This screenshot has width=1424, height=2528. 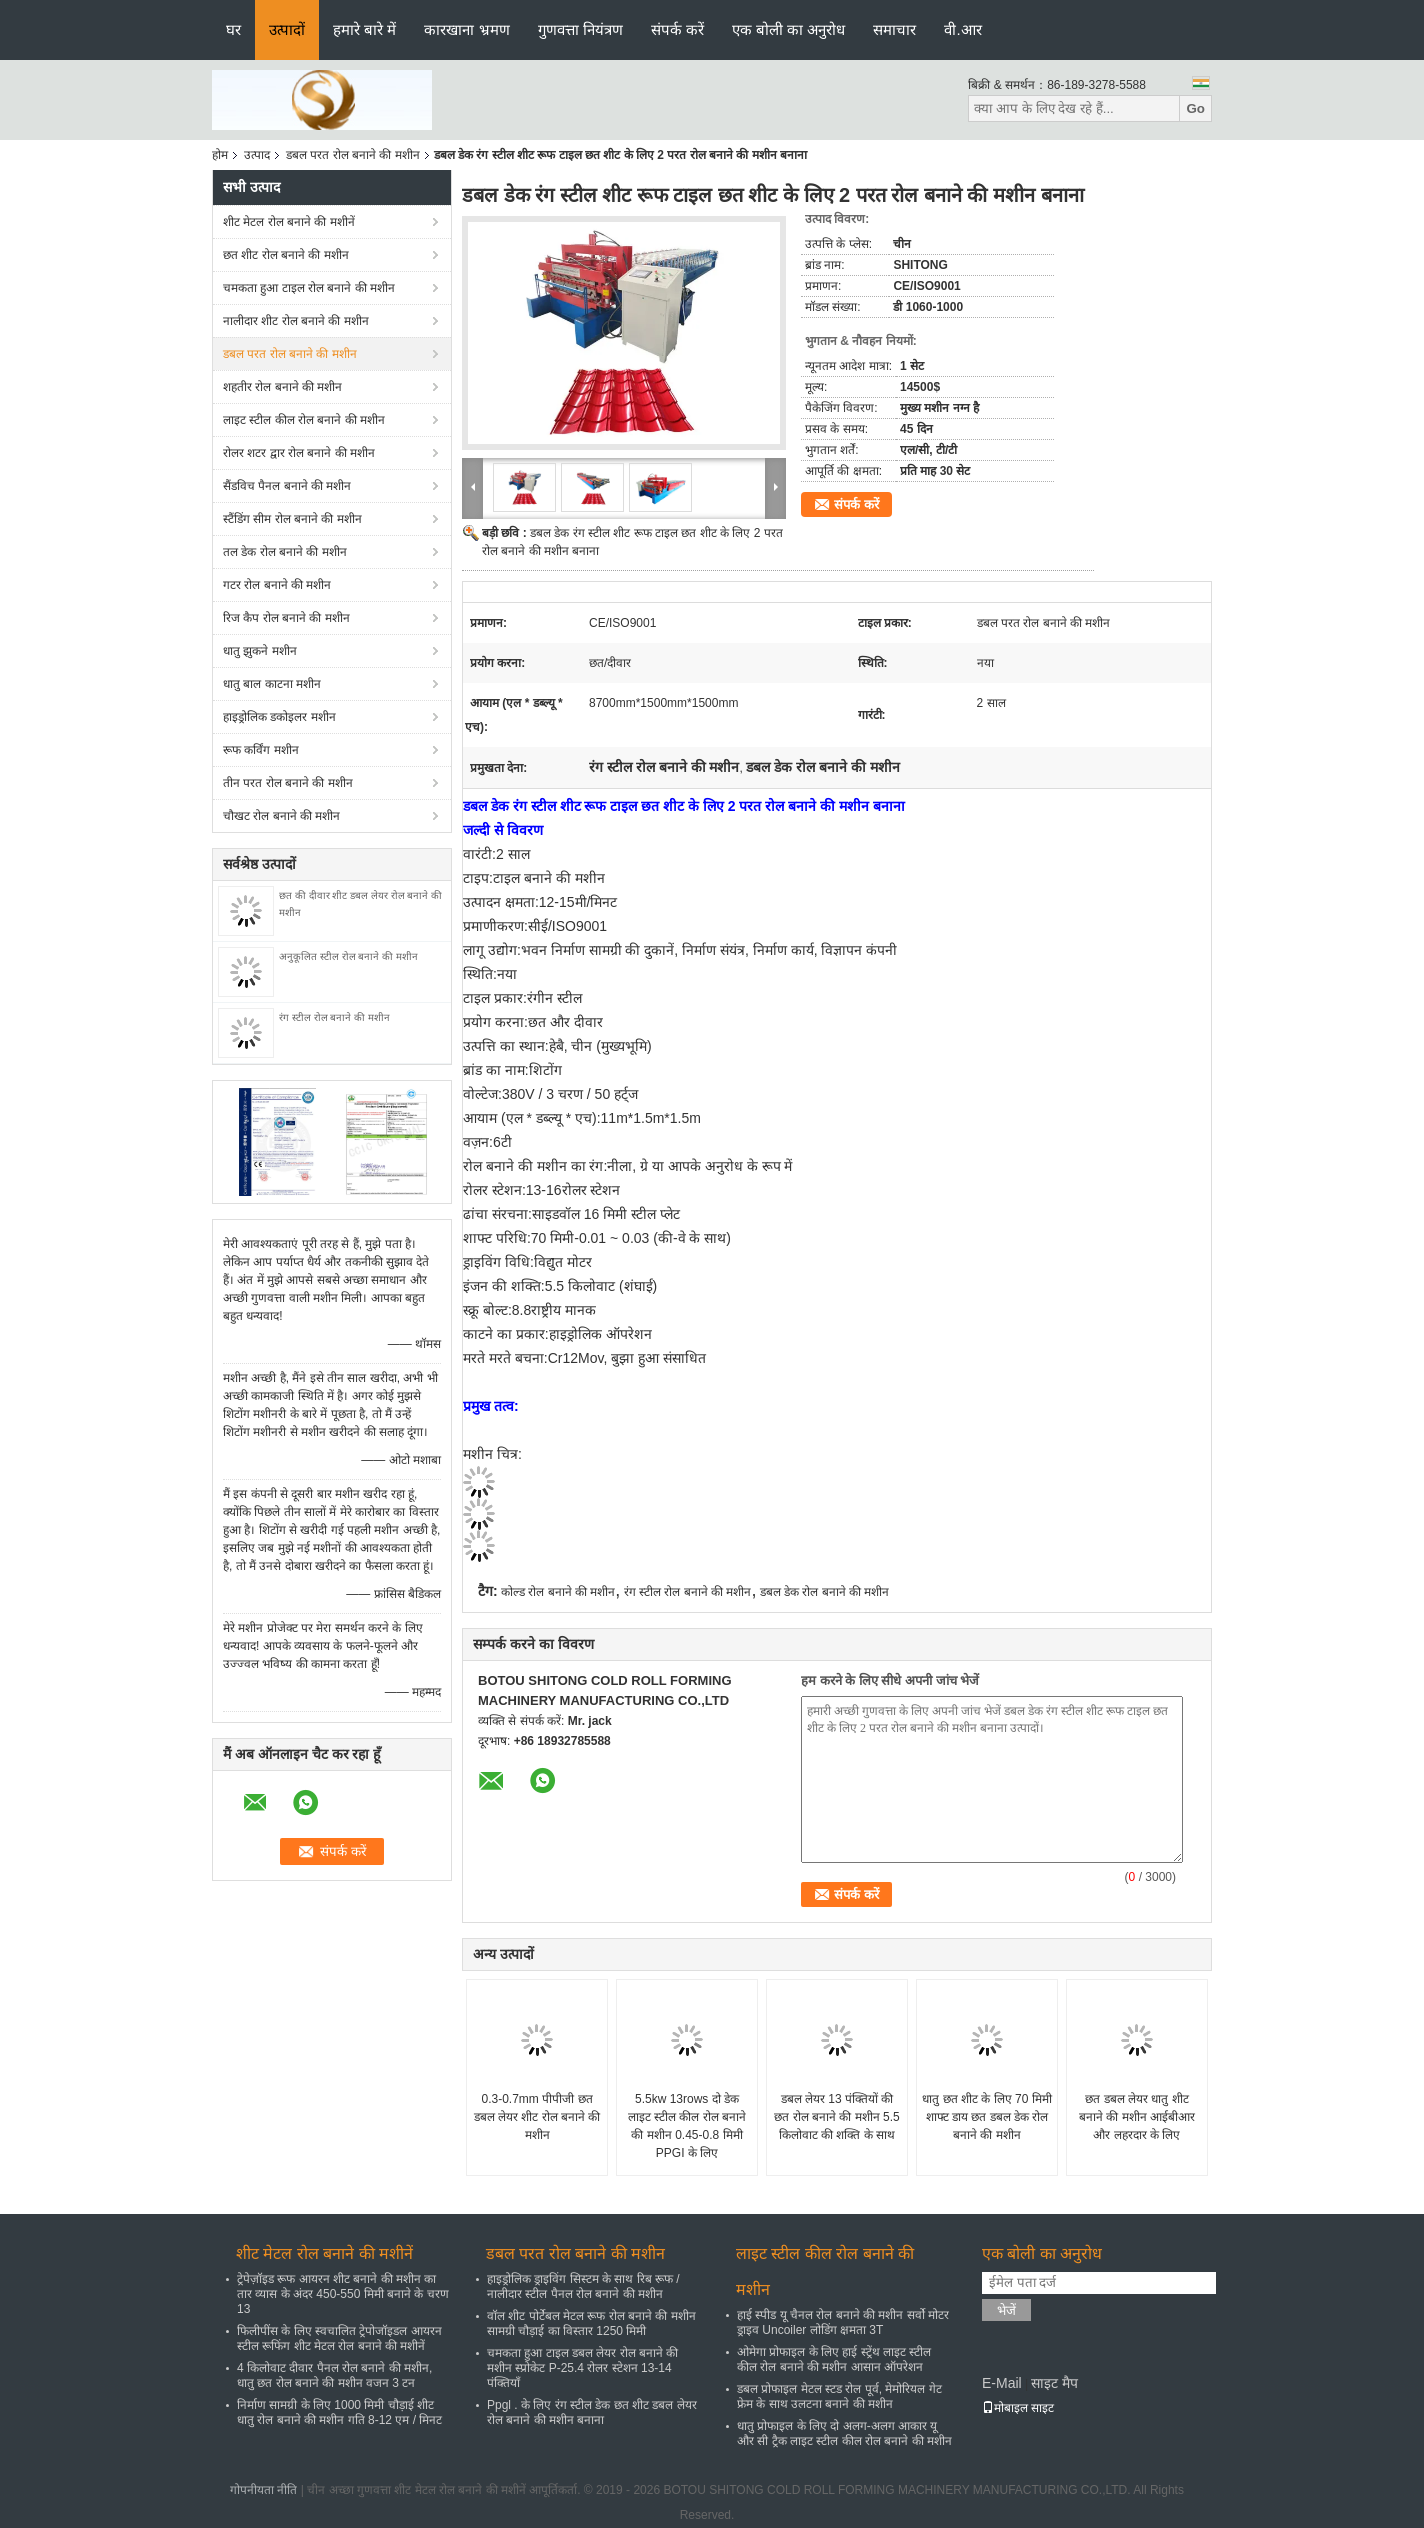 What do you see at coordinates (687, 2126) in the screenshot?
I see `5.5kw 13rows दो डेक लाइट स्टील कील रोल बनाने की मशीन 0.45-0.8 मिमी PPGI के लिए` at bounding box center [687, 2126].